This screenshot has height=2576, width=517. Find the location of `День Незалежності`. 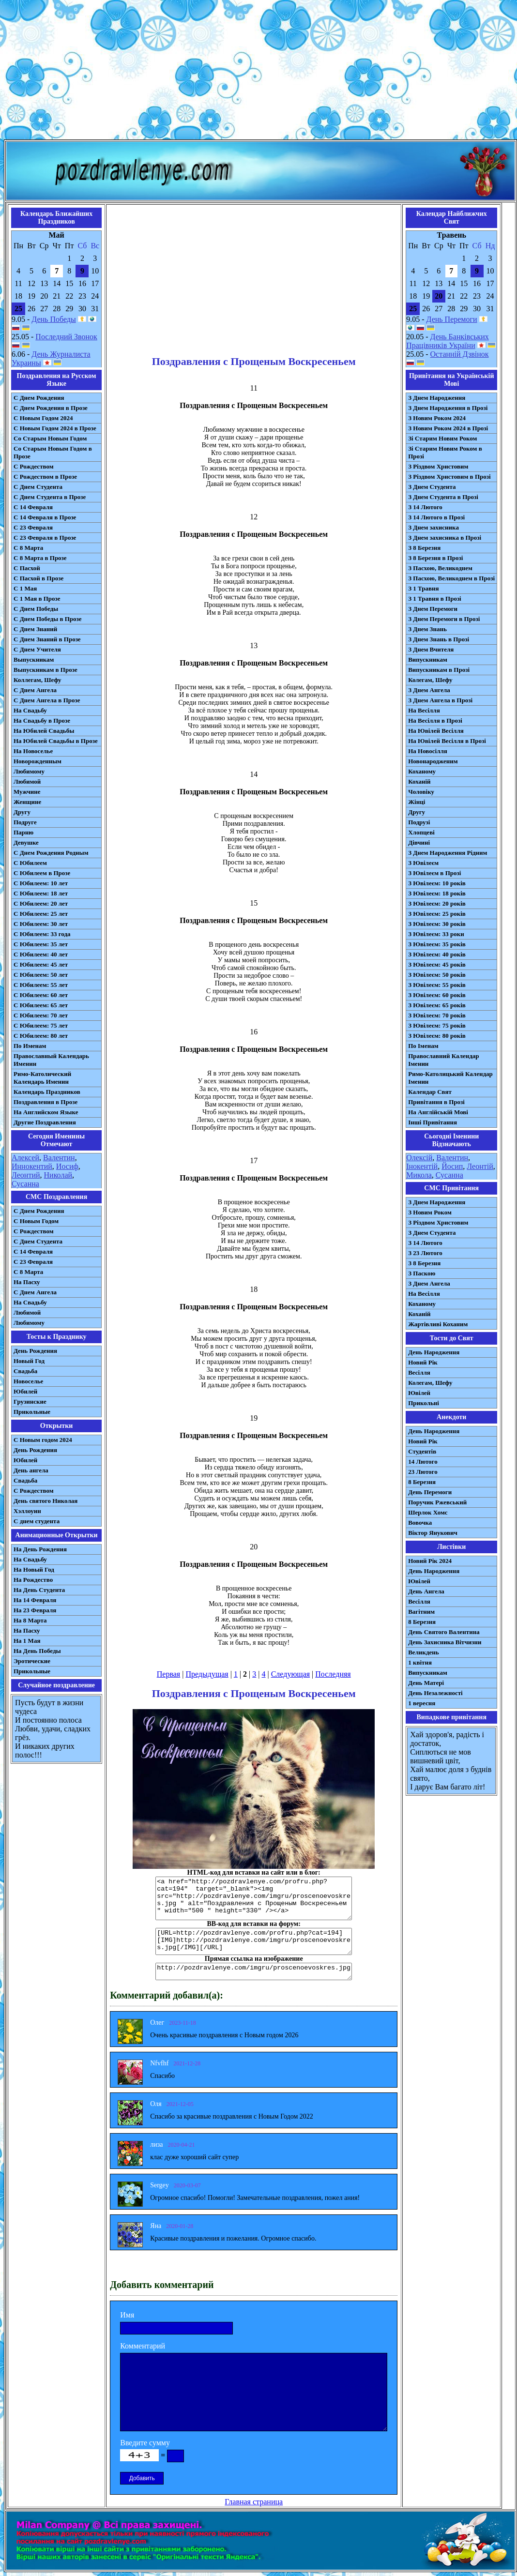

День Незалежності is located at coordinates (435, 1693).